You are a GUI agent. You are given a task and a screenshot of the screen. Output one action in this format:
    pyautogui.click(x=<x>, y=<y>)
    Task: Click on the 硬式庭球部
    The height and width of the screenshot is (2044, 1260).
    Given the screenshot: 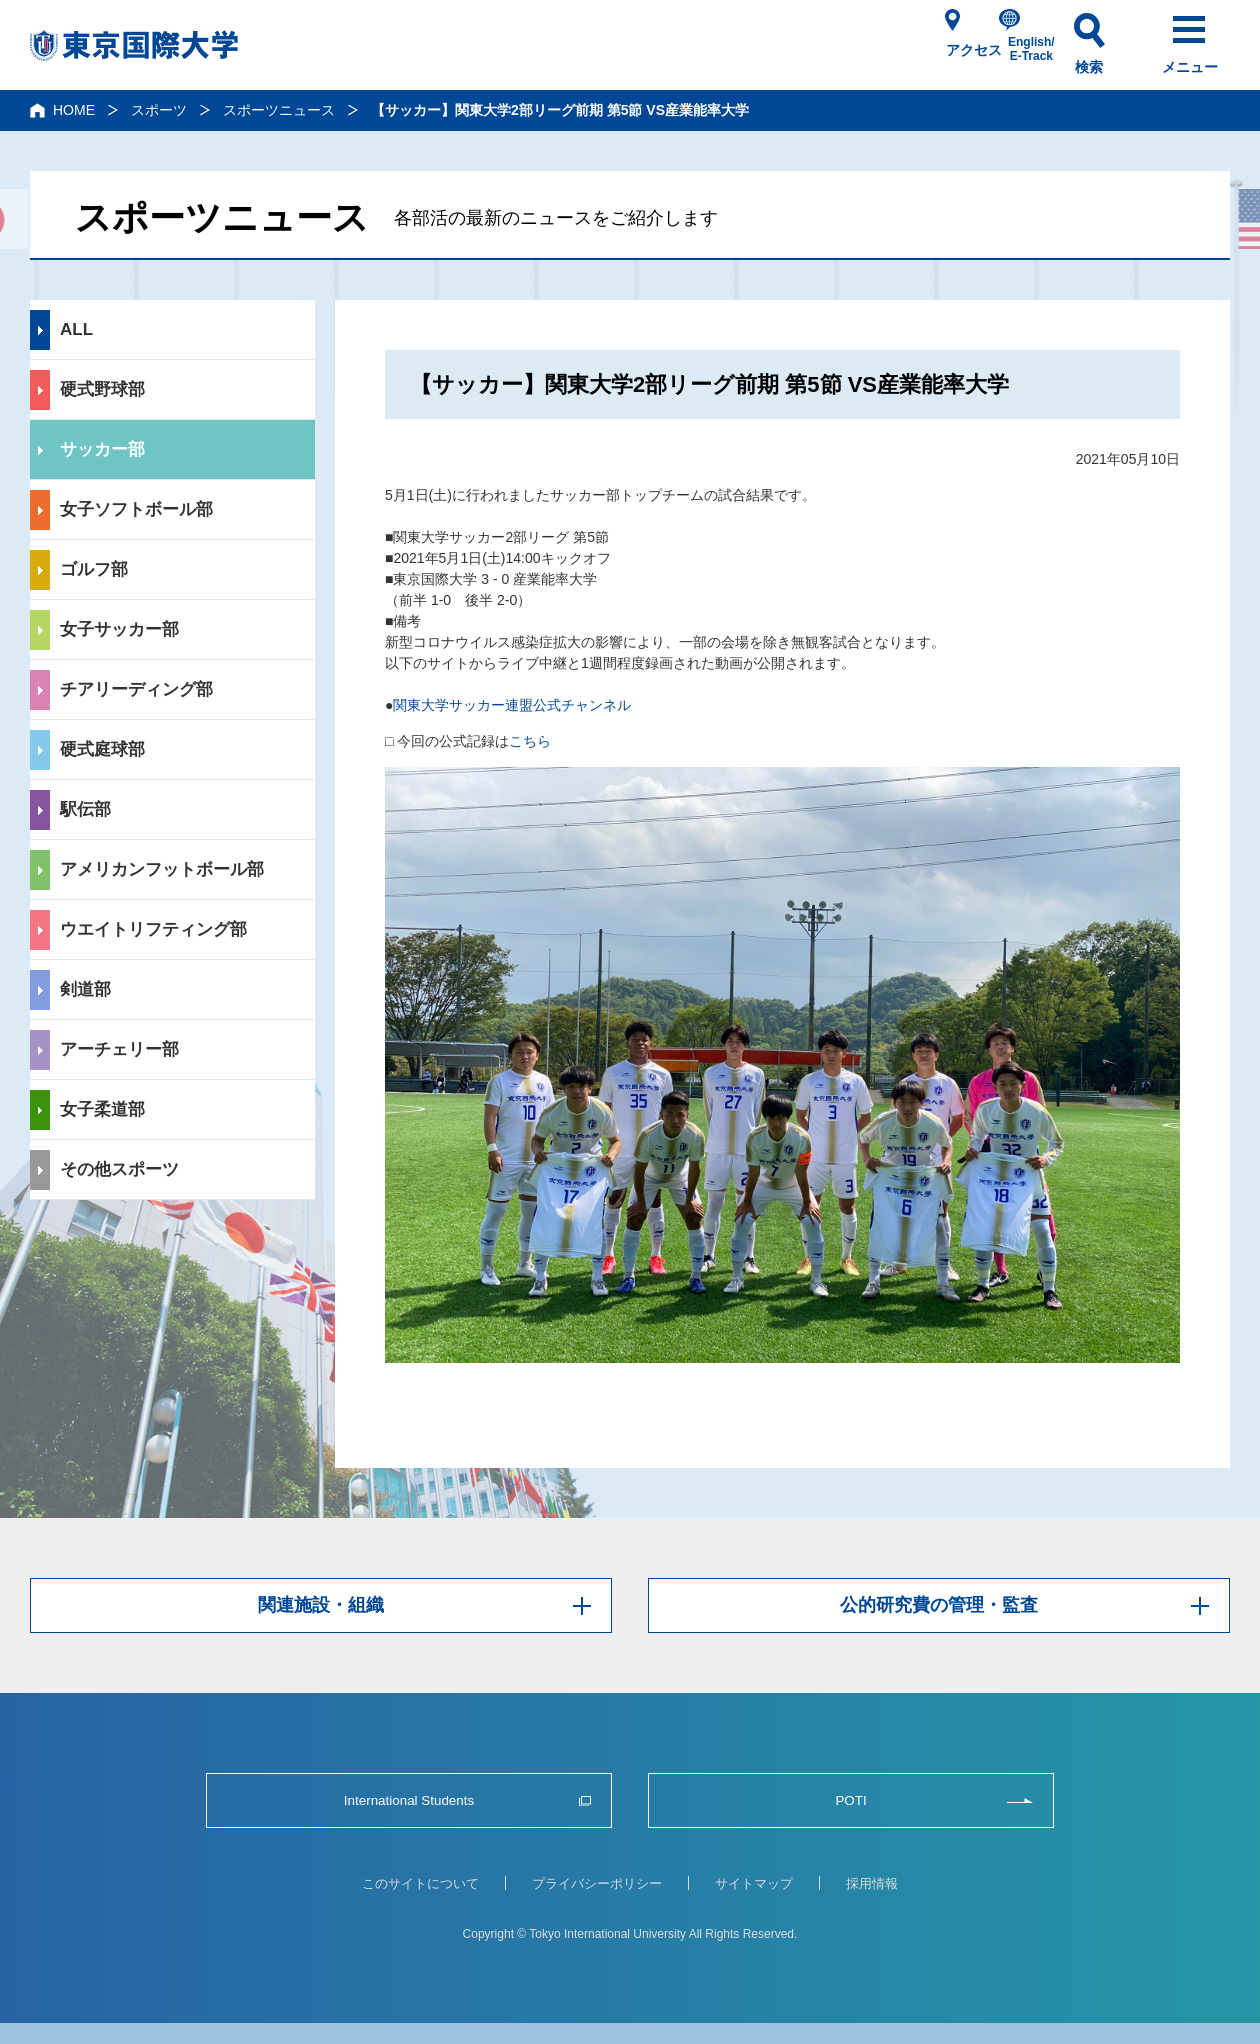 What is the action you would take?
    pyautogui.click(x=102, y=749)
    